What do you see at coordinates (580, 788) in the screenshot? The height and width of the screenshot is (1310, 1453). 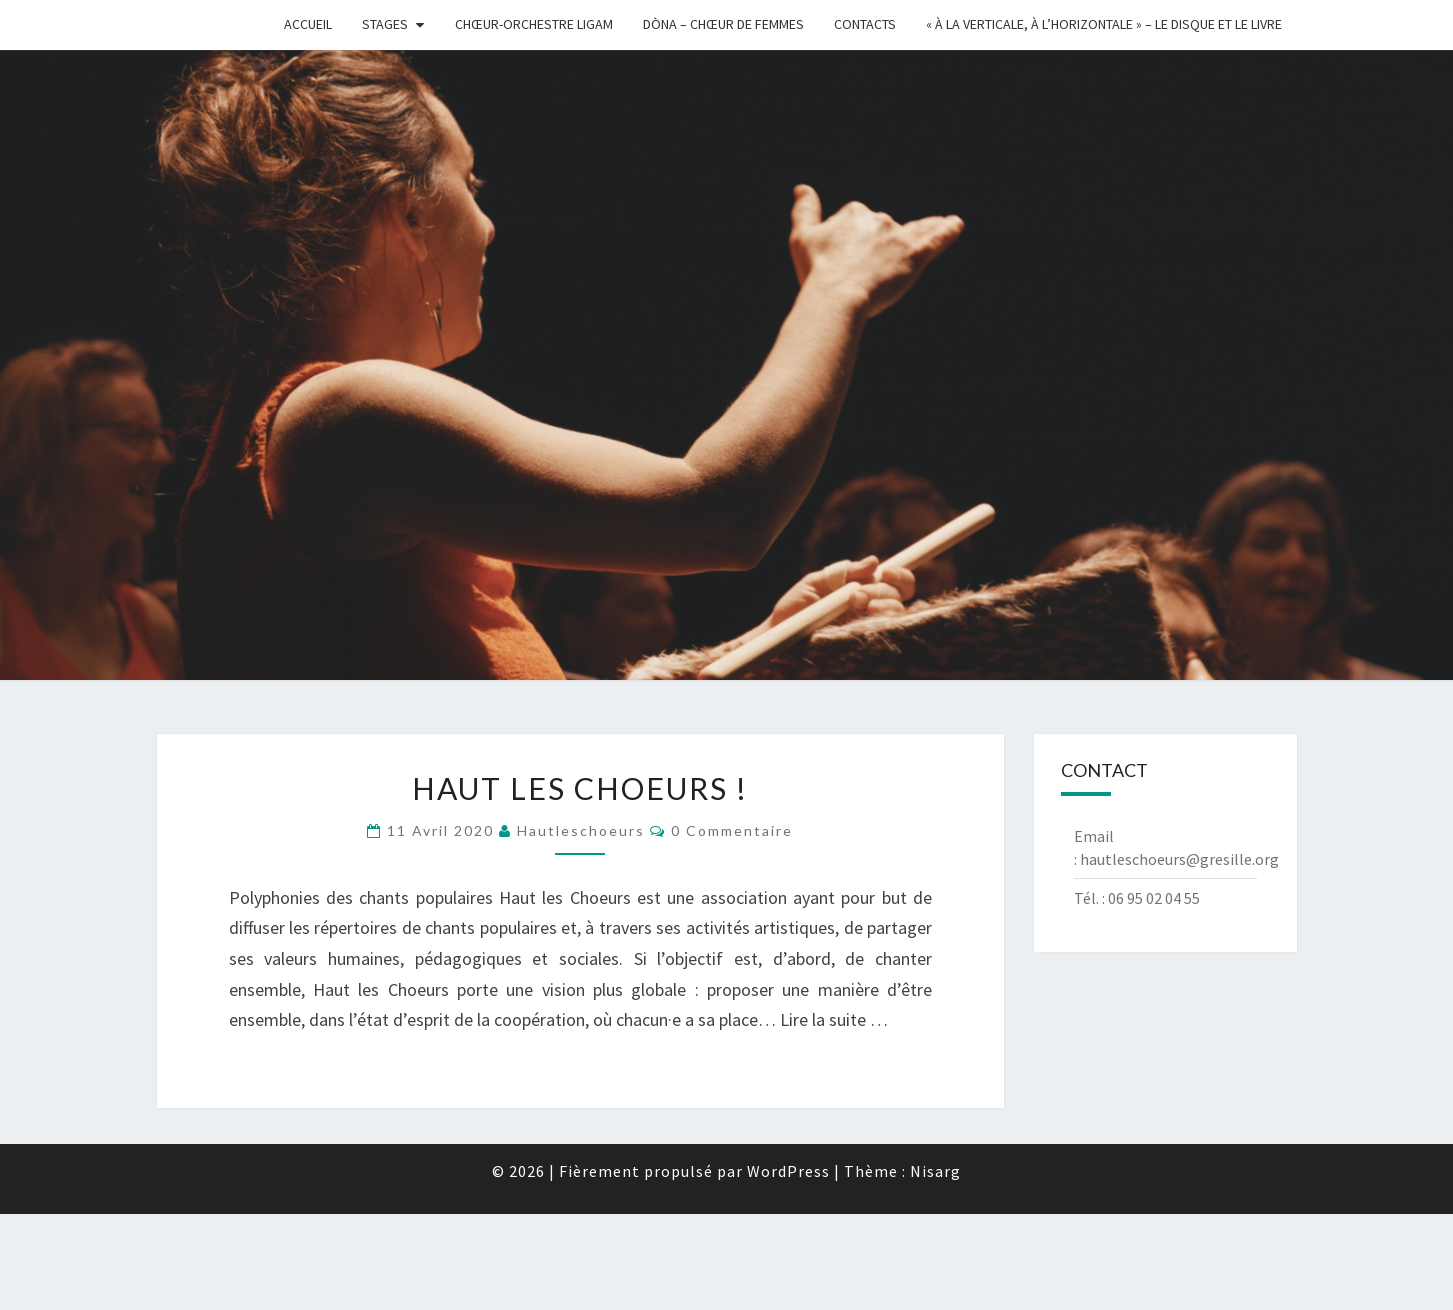 I see `Haut les Choeurs !` at bounding box center [580, 788].